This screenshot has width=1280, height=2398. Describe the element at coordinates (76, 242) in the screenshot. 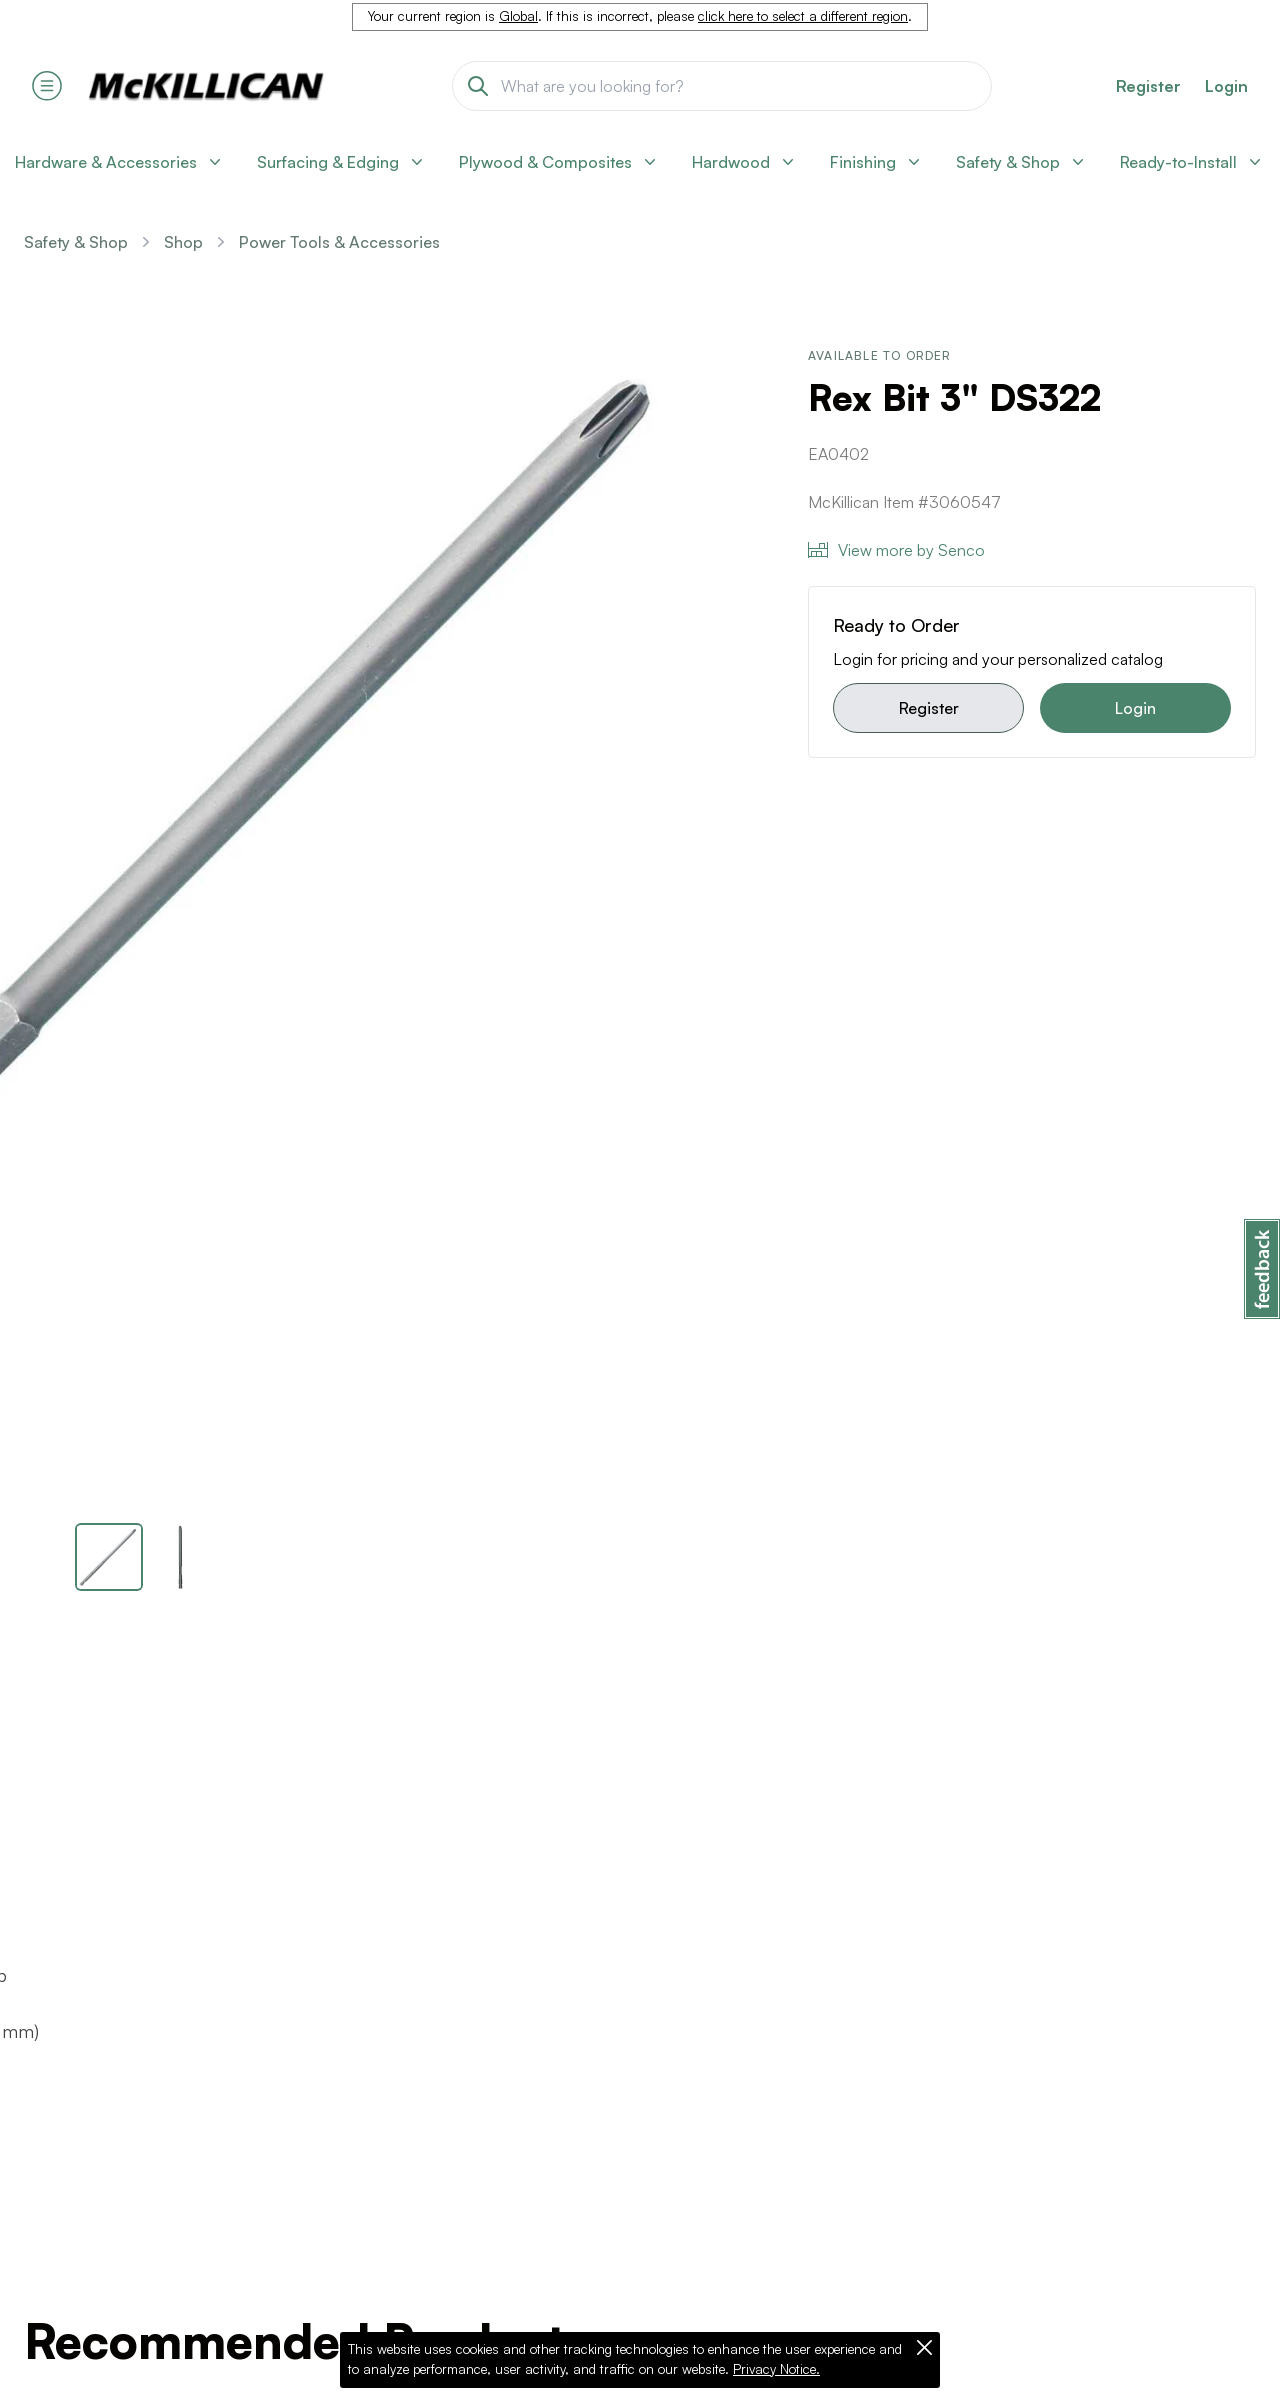

I see `Safety & Shop` at that location.